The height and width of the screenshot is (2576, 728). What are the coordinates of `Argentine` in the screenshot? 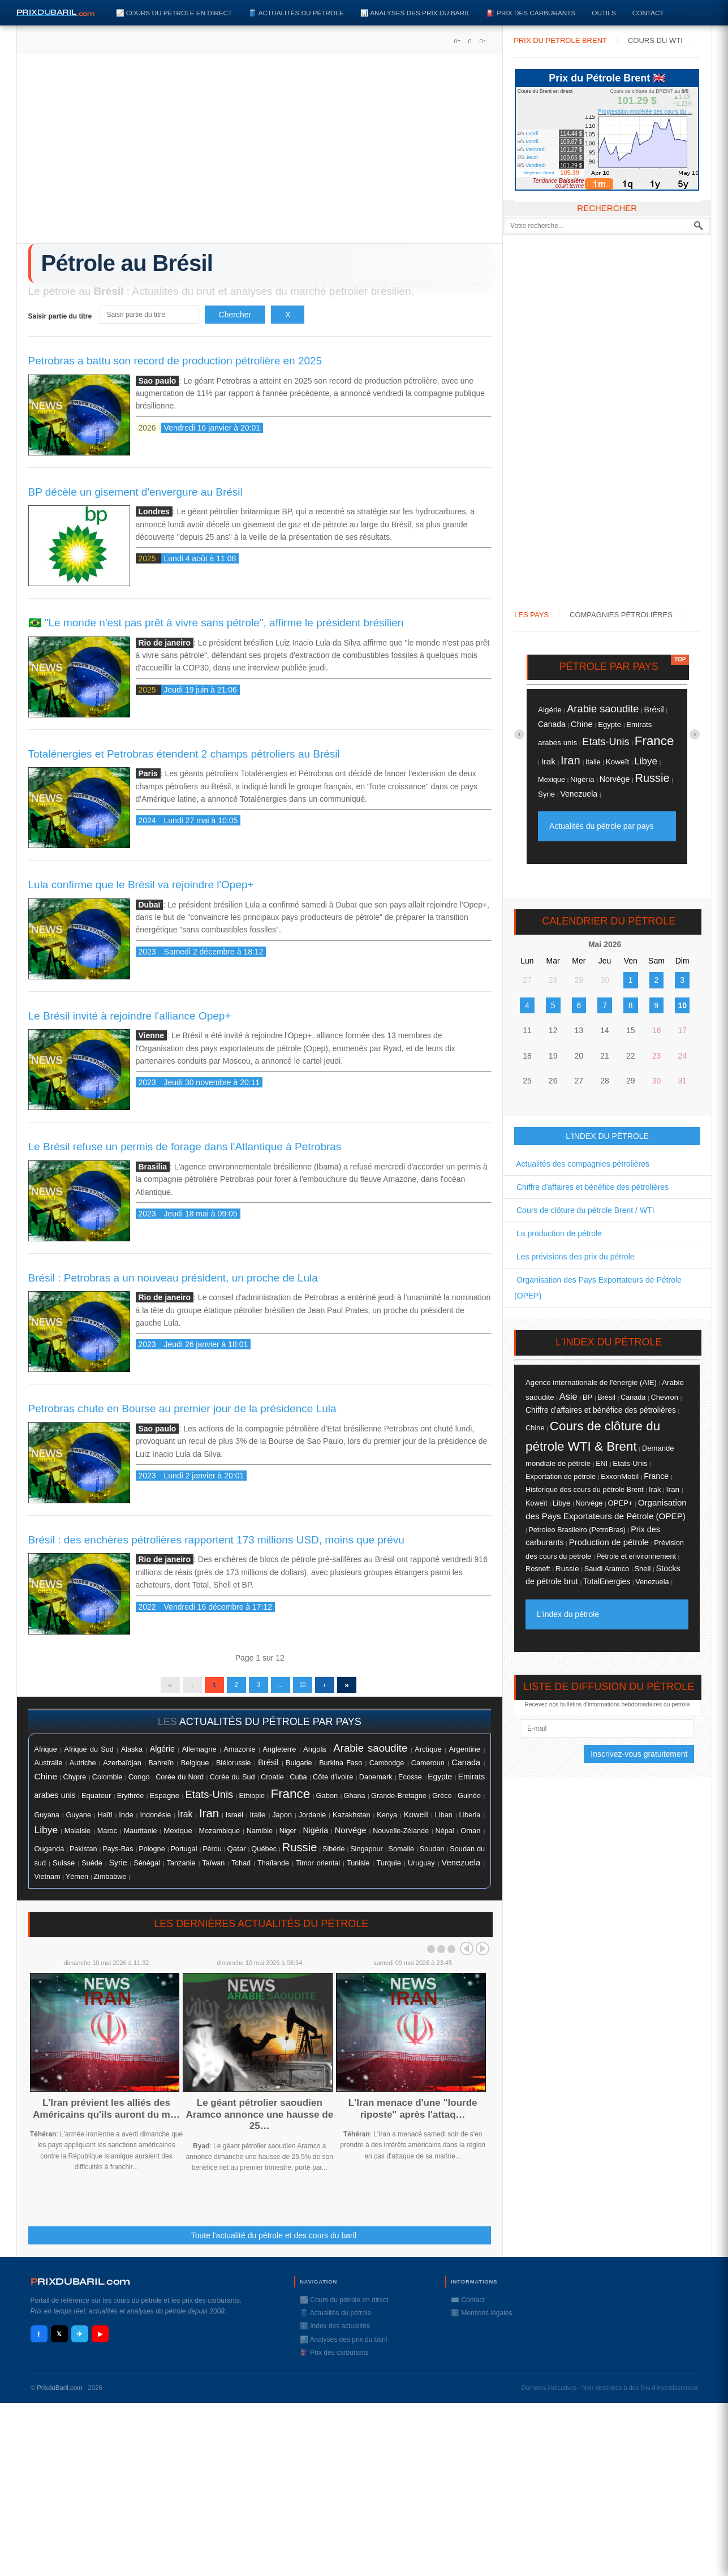 It's located at (464, 1755).